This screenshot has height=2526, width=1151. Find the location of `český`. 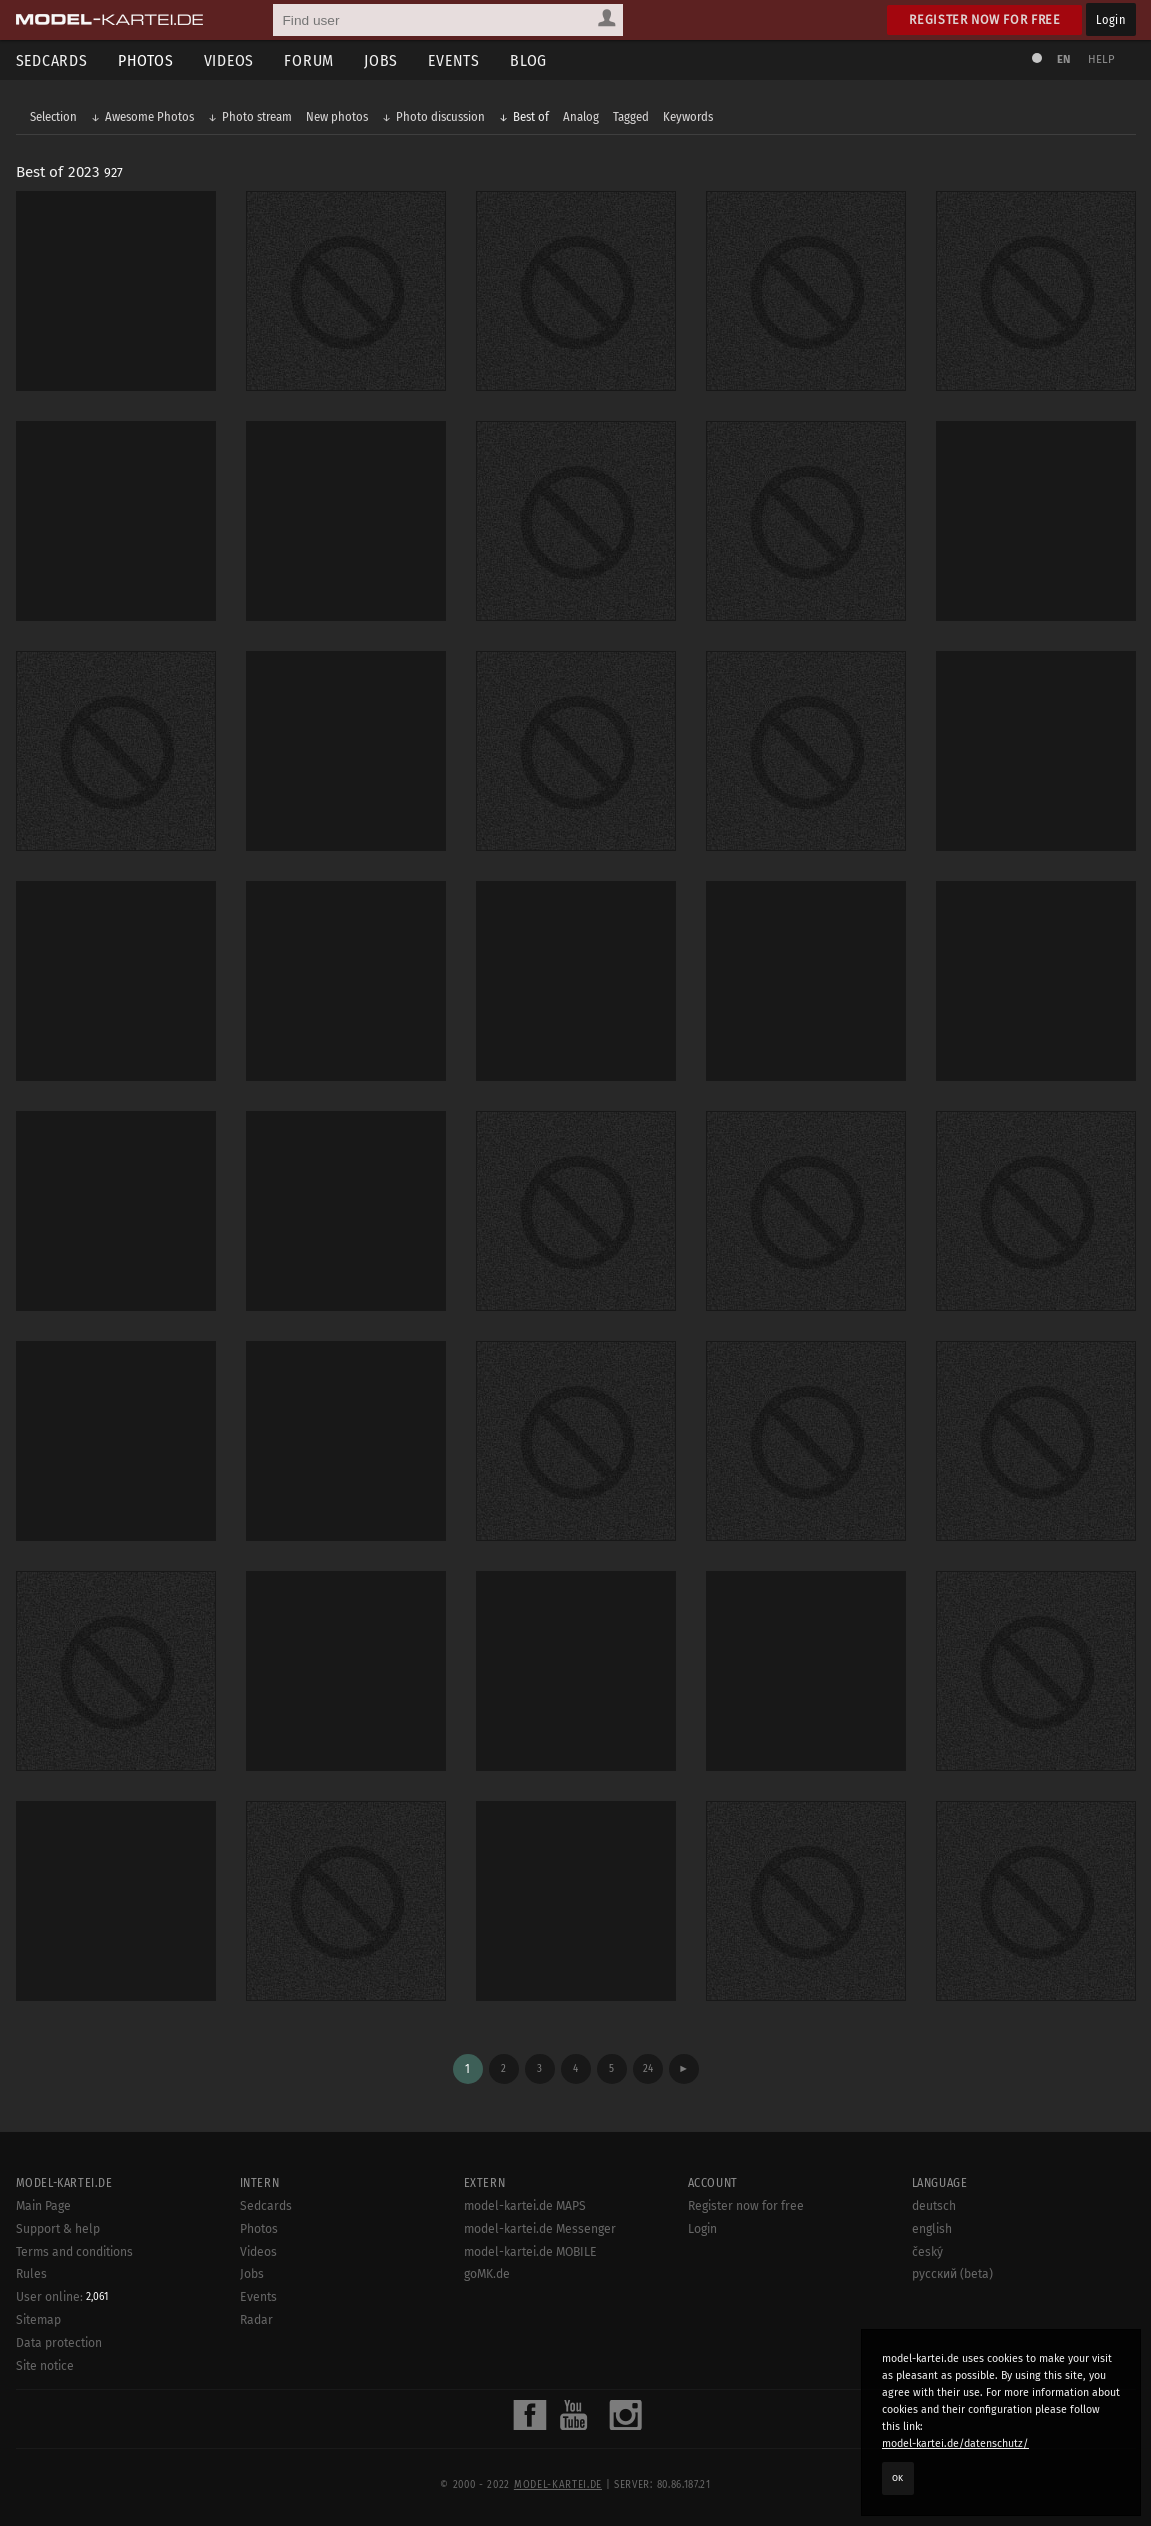

český is located at coordinates (927, 2252).